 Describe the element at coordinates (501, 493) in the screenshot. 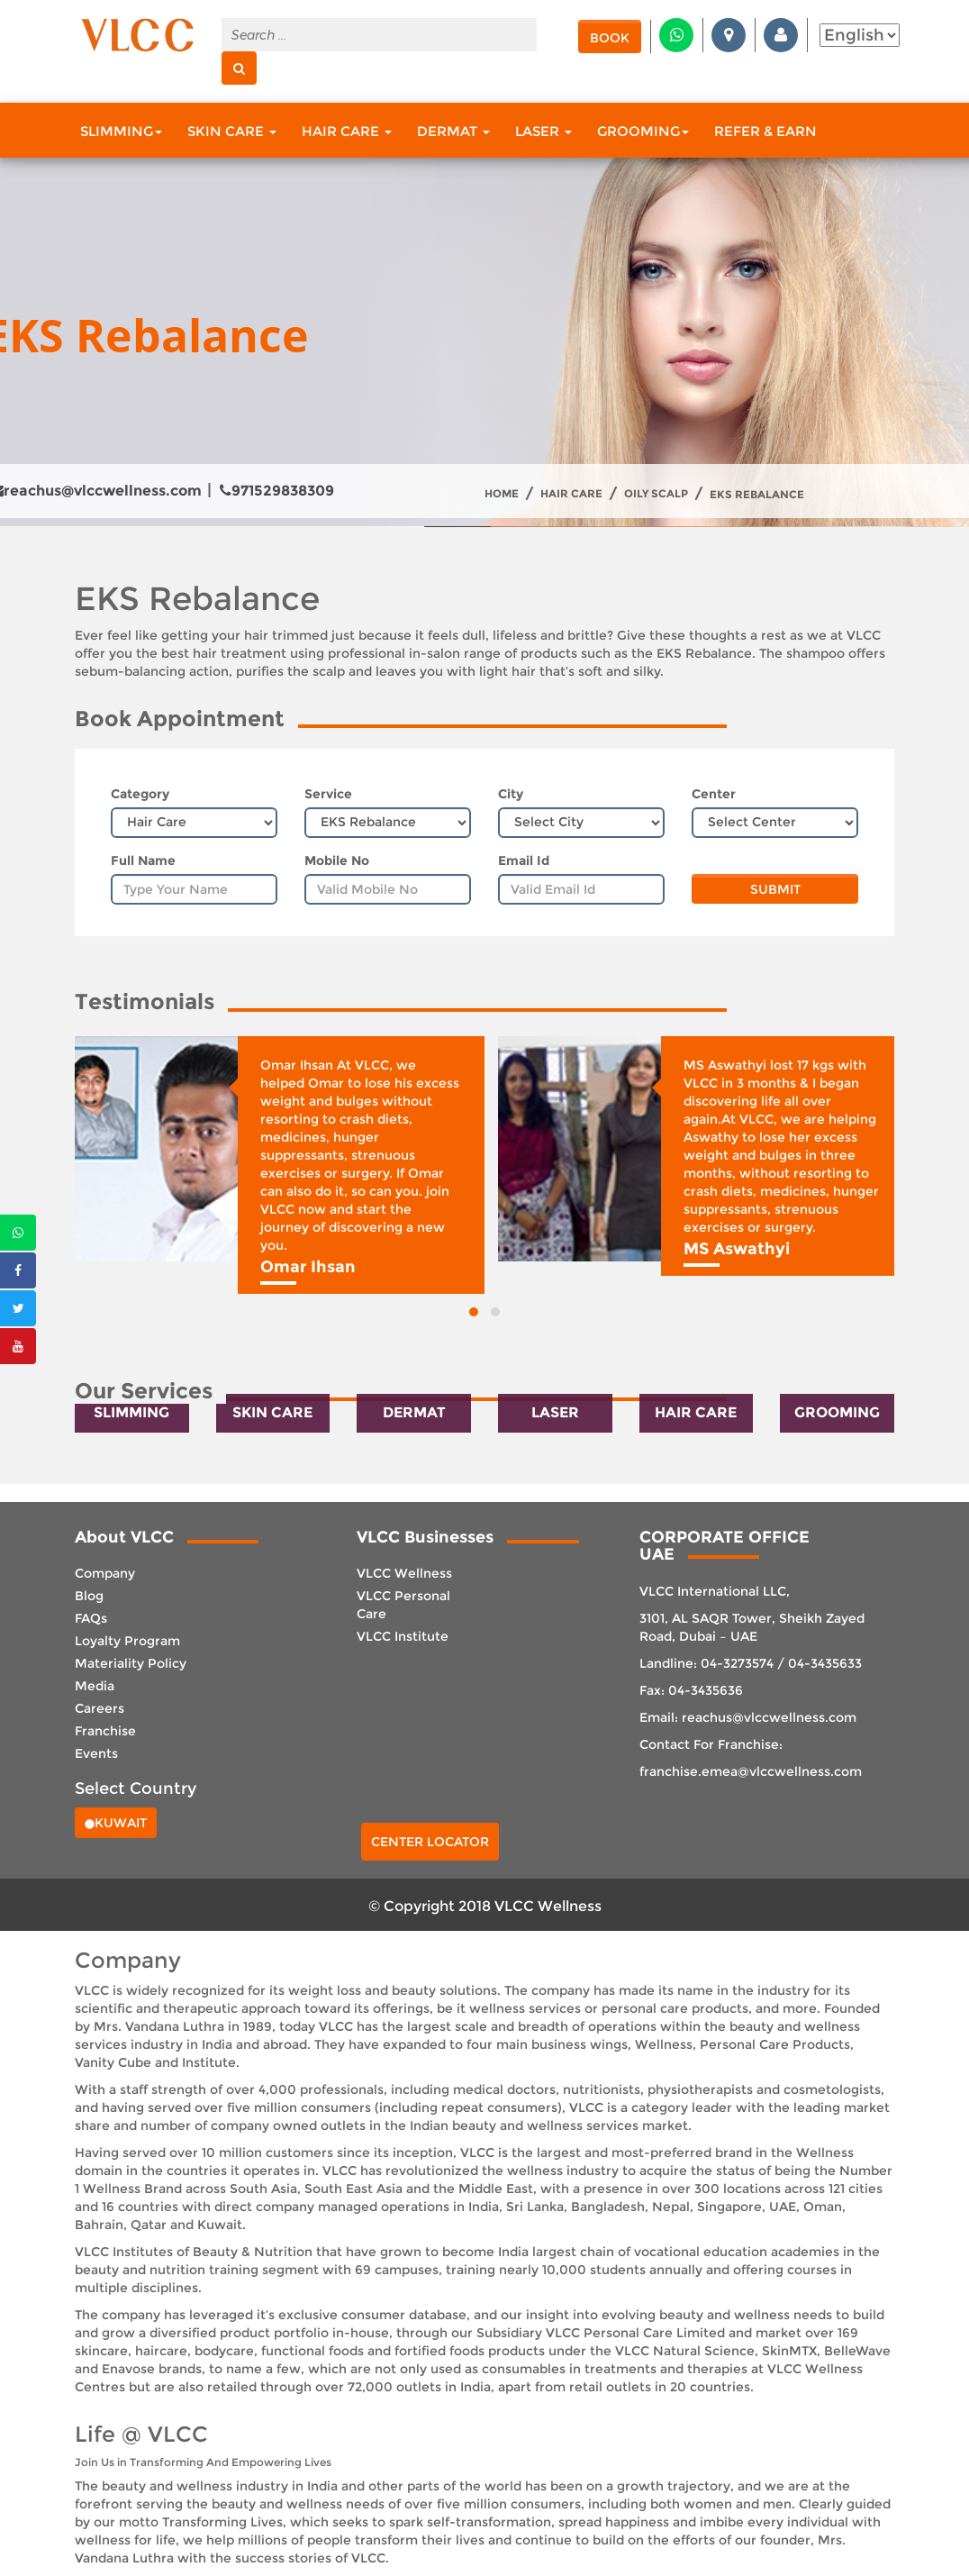

I see `Home` at that location.